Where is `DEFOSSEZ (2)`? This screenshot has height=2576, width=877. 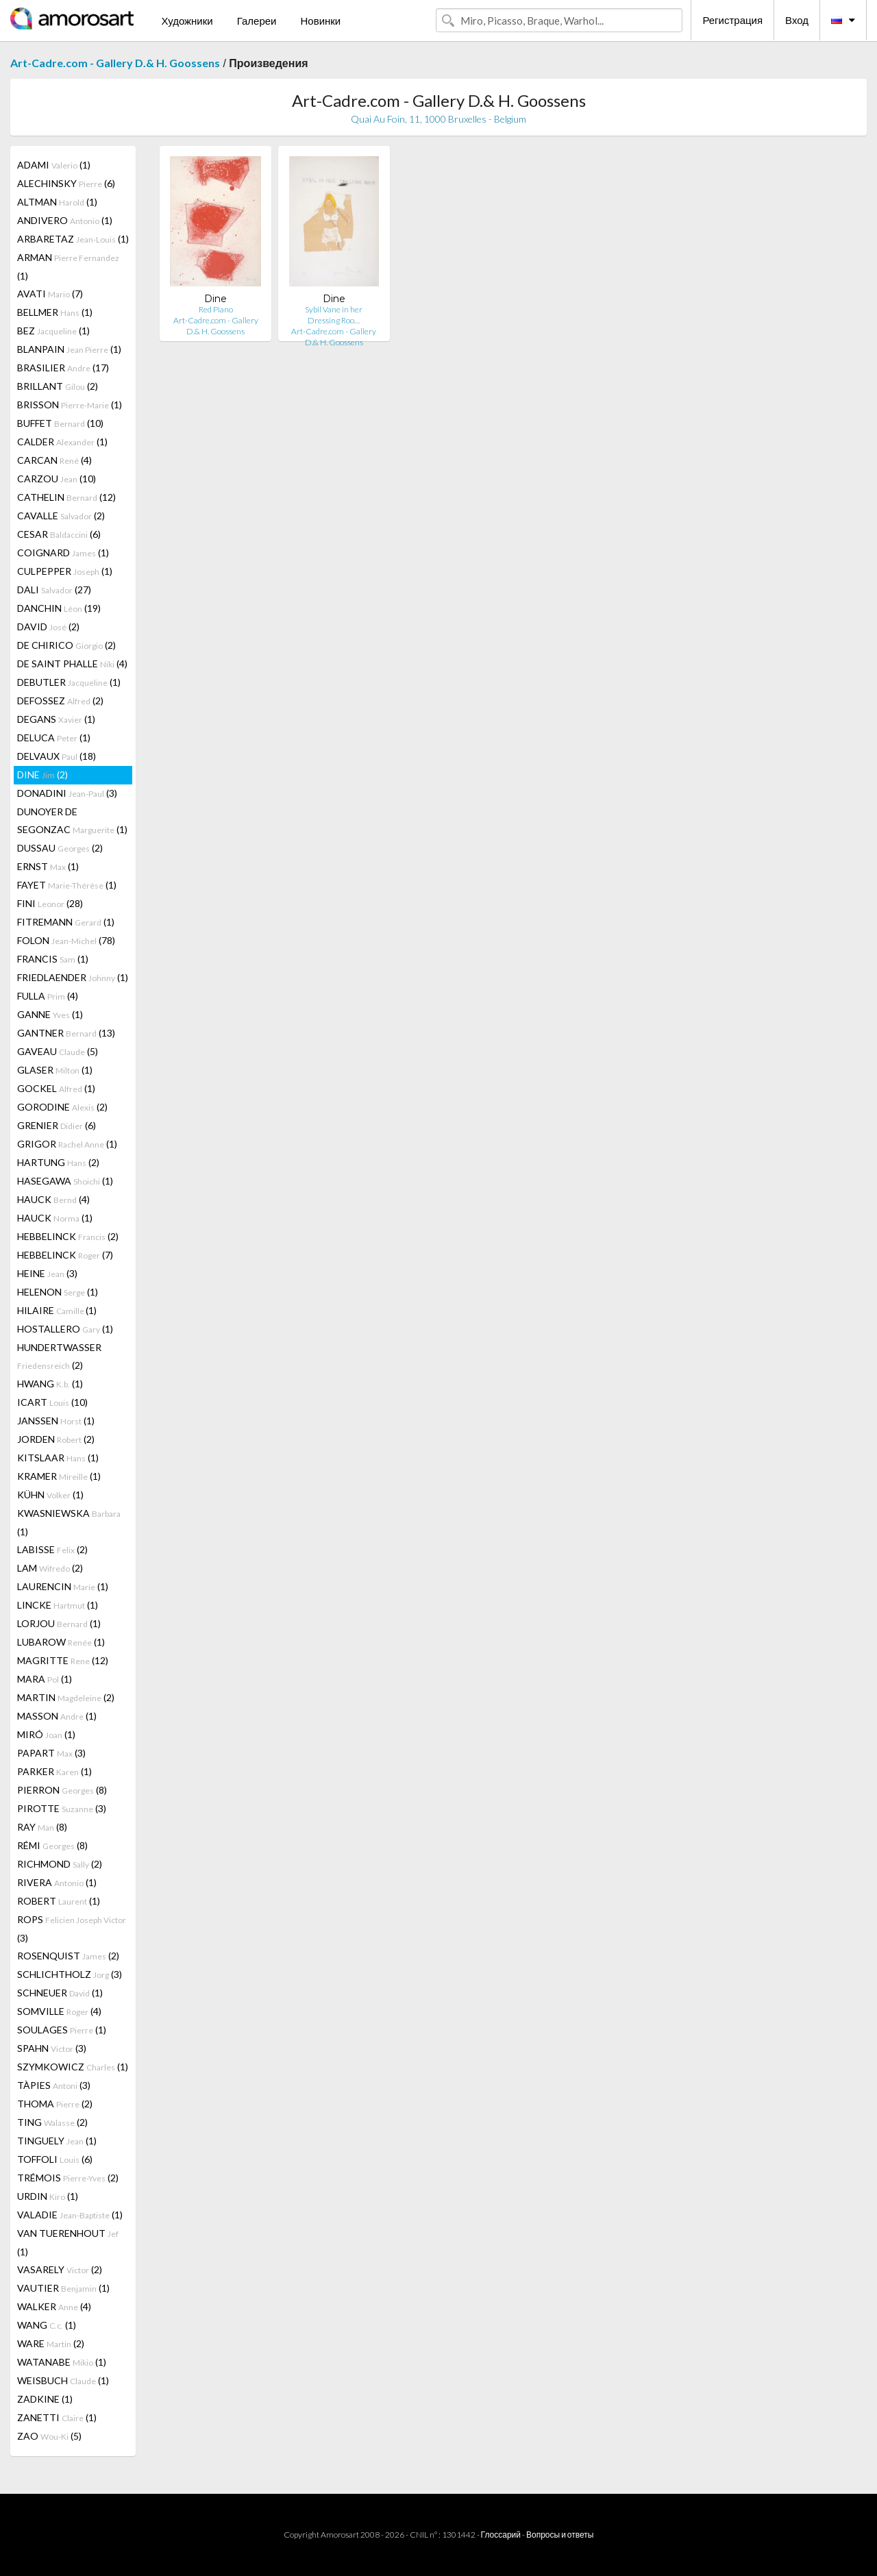 DEFOSSEZ (2) is located at coordinates (60, 700).